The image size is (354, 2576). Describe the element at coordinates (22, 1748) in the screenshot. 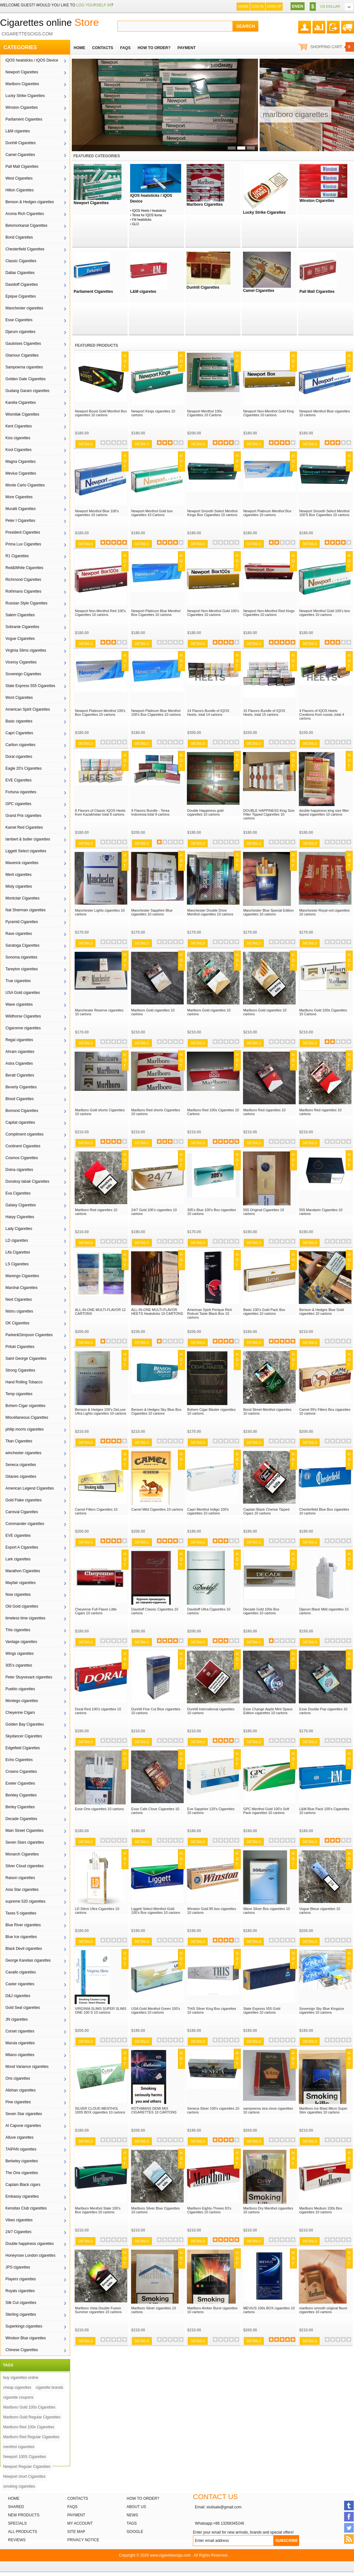

I see `Edgefield Cigarettes` at that location.